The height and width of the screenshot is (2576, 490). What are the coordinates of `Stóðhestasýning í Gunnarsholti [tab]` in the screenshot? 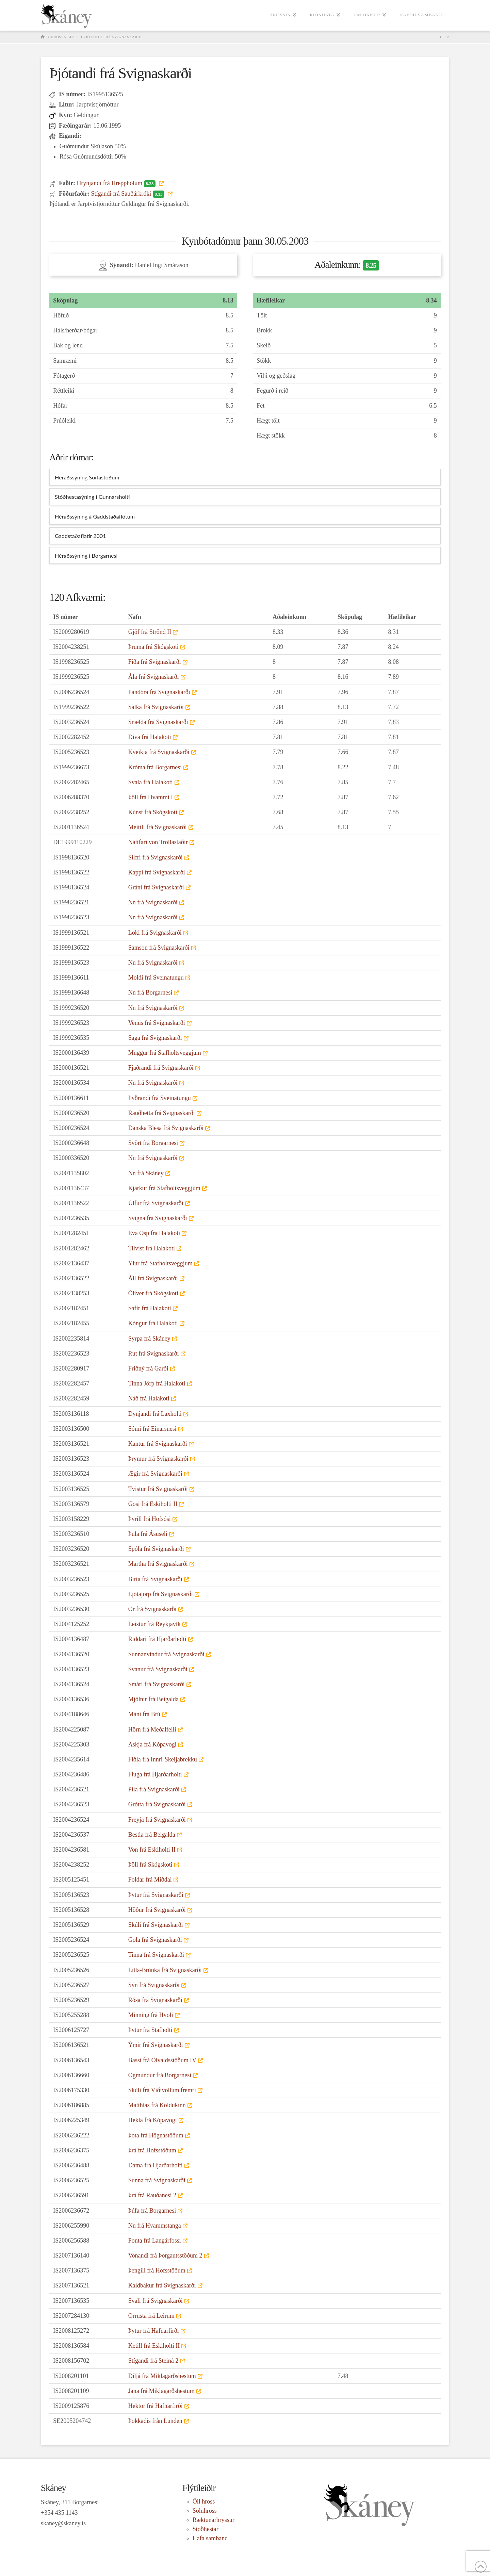 It's located at (92, 496).